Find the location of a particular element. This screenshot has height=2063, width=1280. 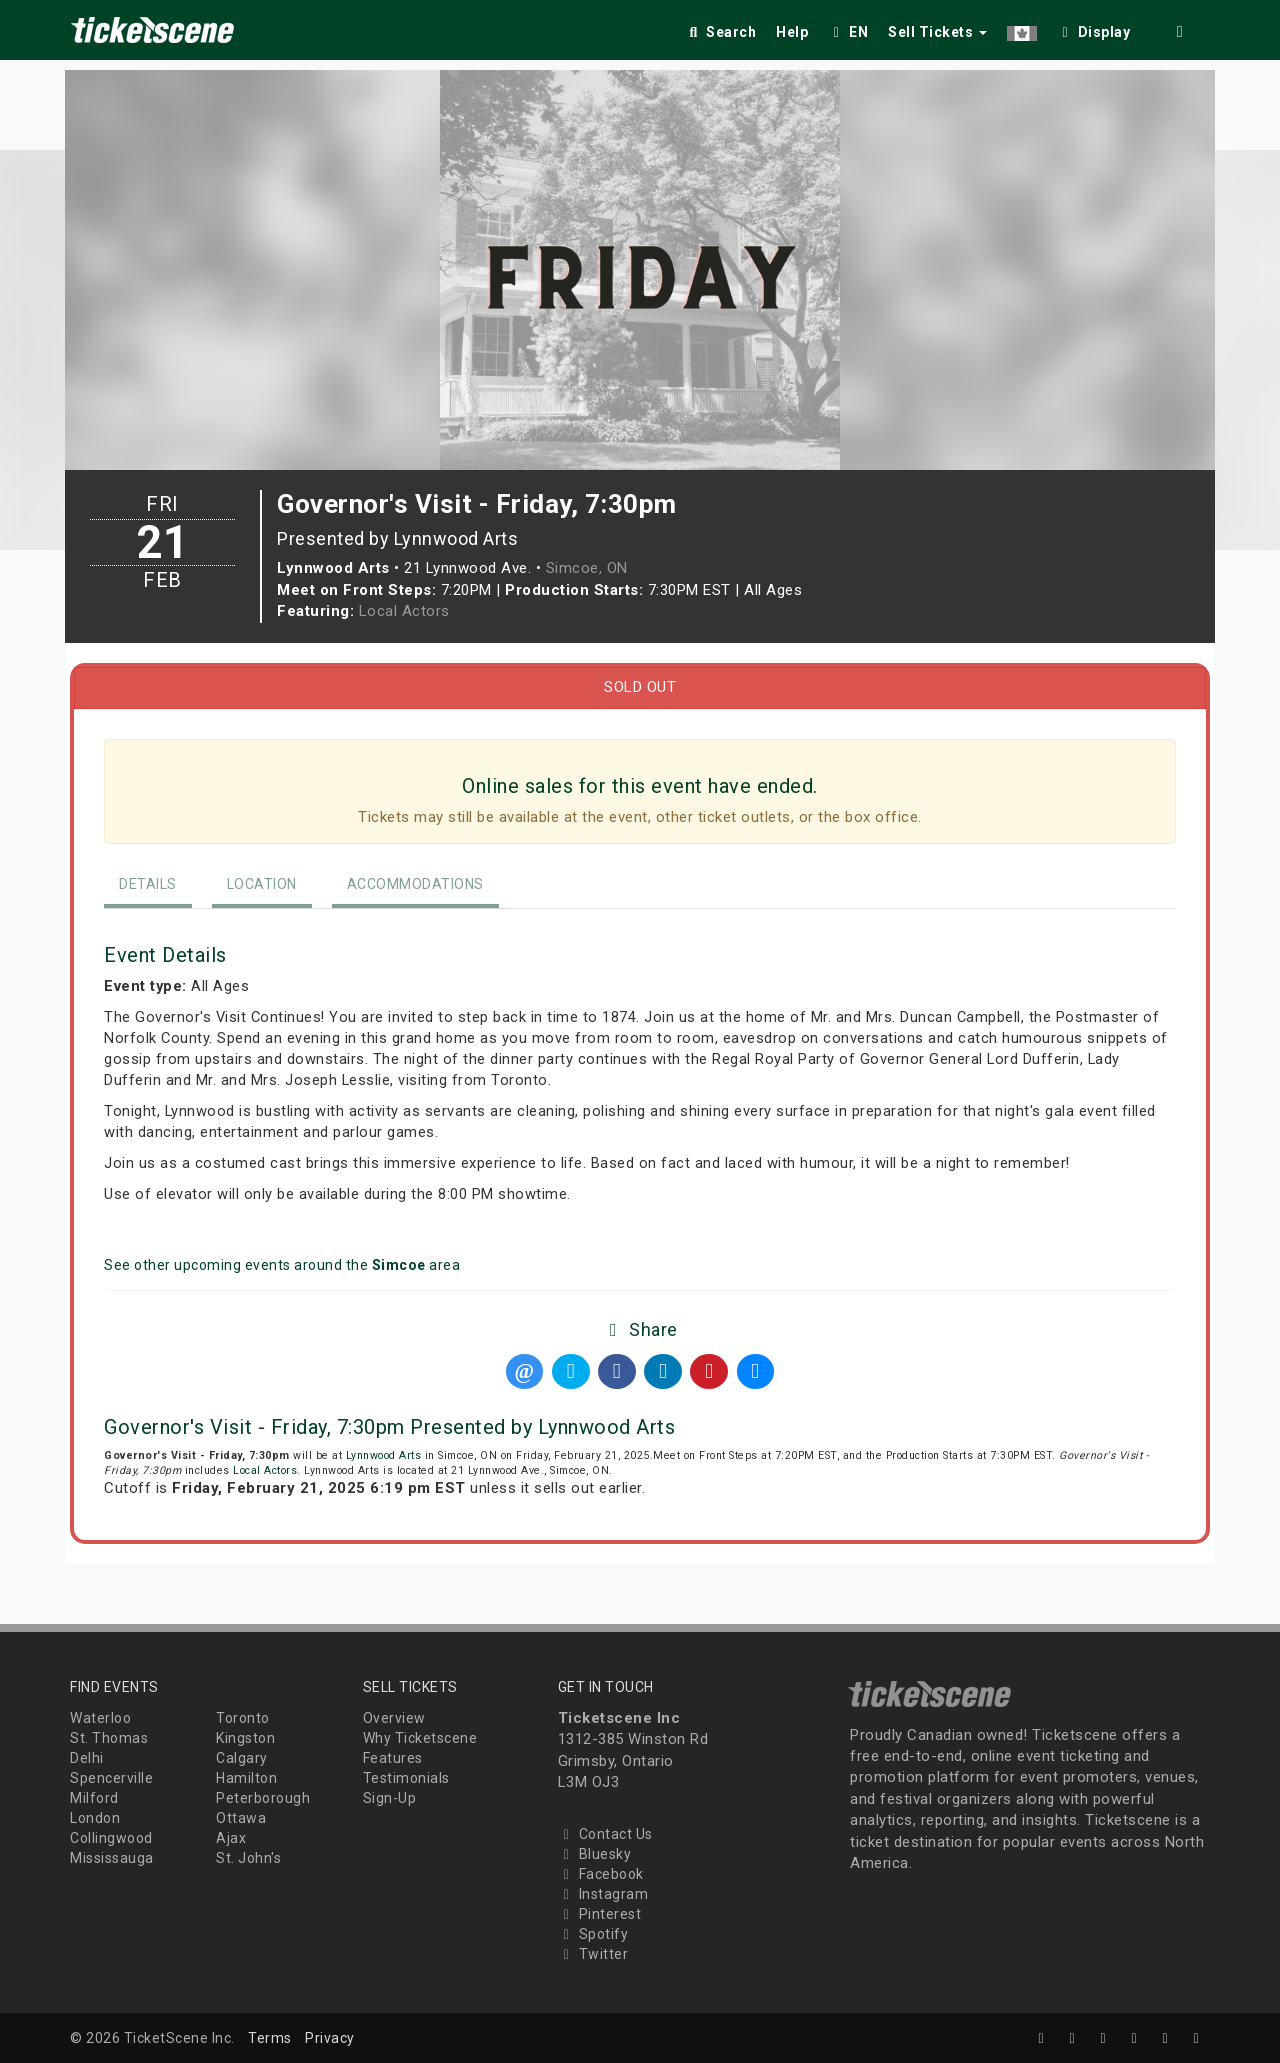

[checkbox] is located at coordinates (1094, 28).